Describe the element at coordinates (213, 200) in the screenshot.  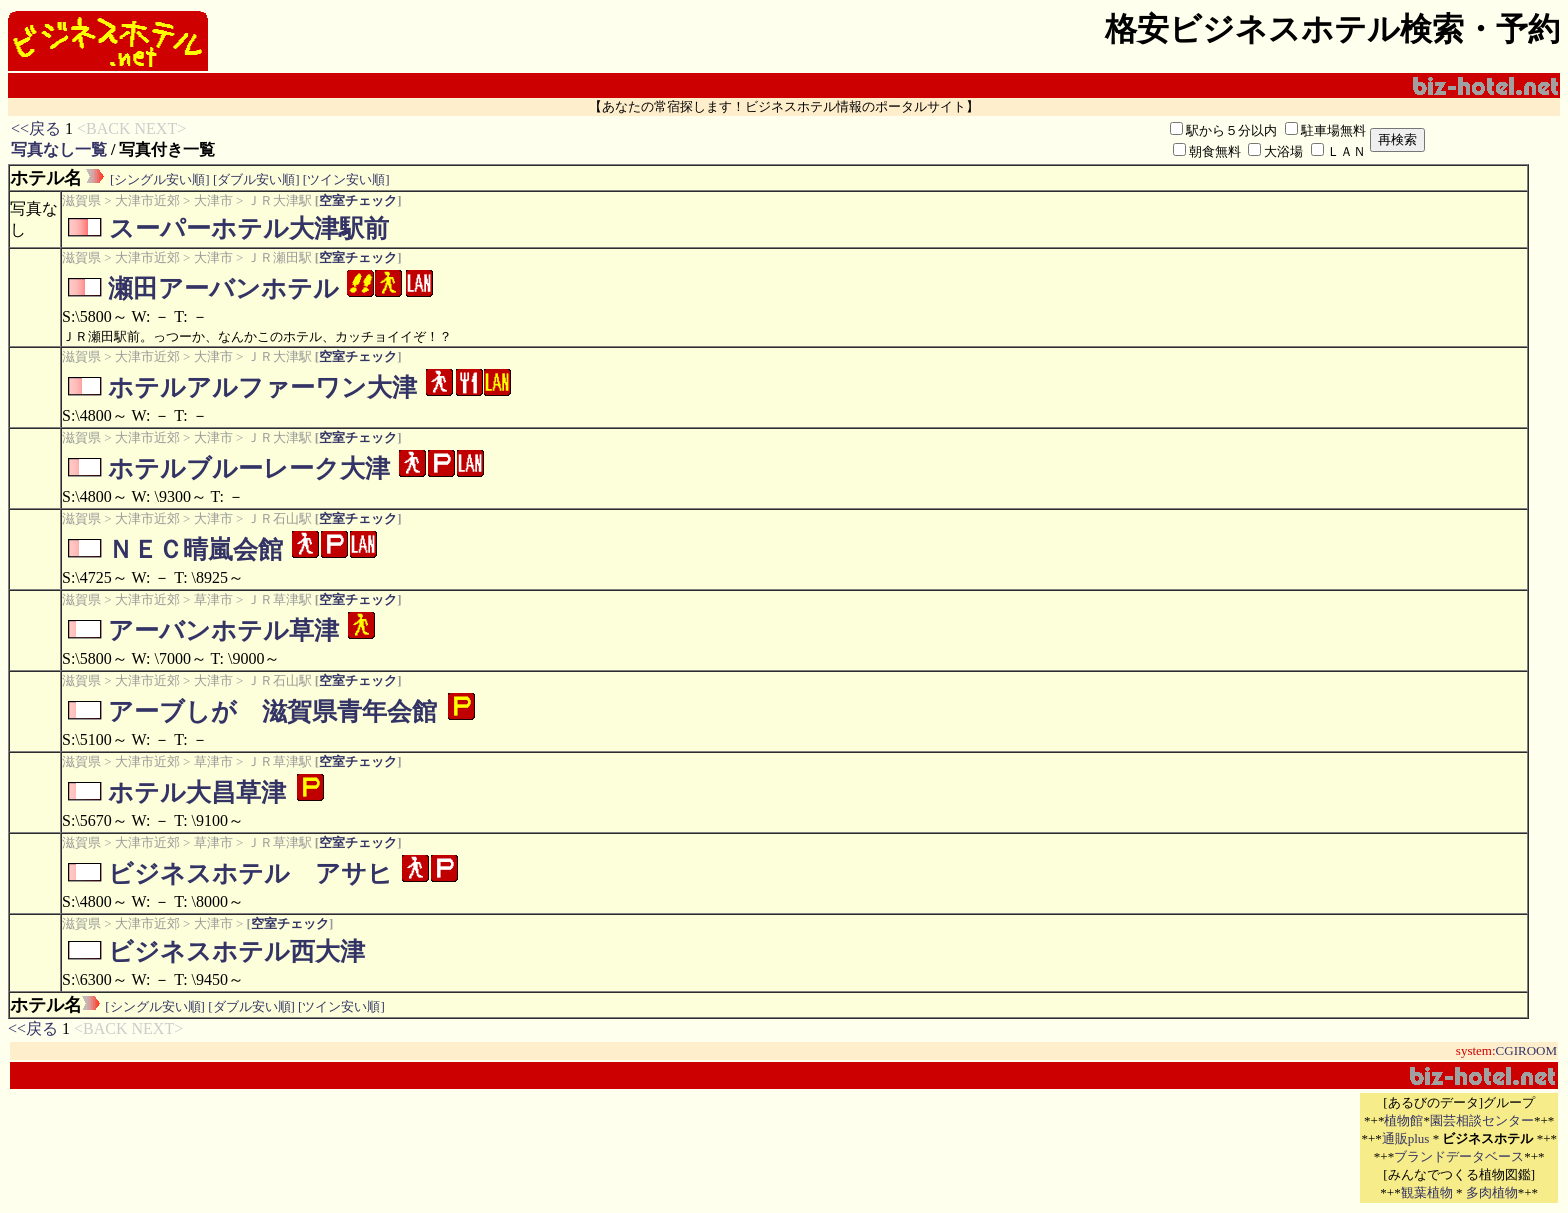
I see `大津市` at that location.